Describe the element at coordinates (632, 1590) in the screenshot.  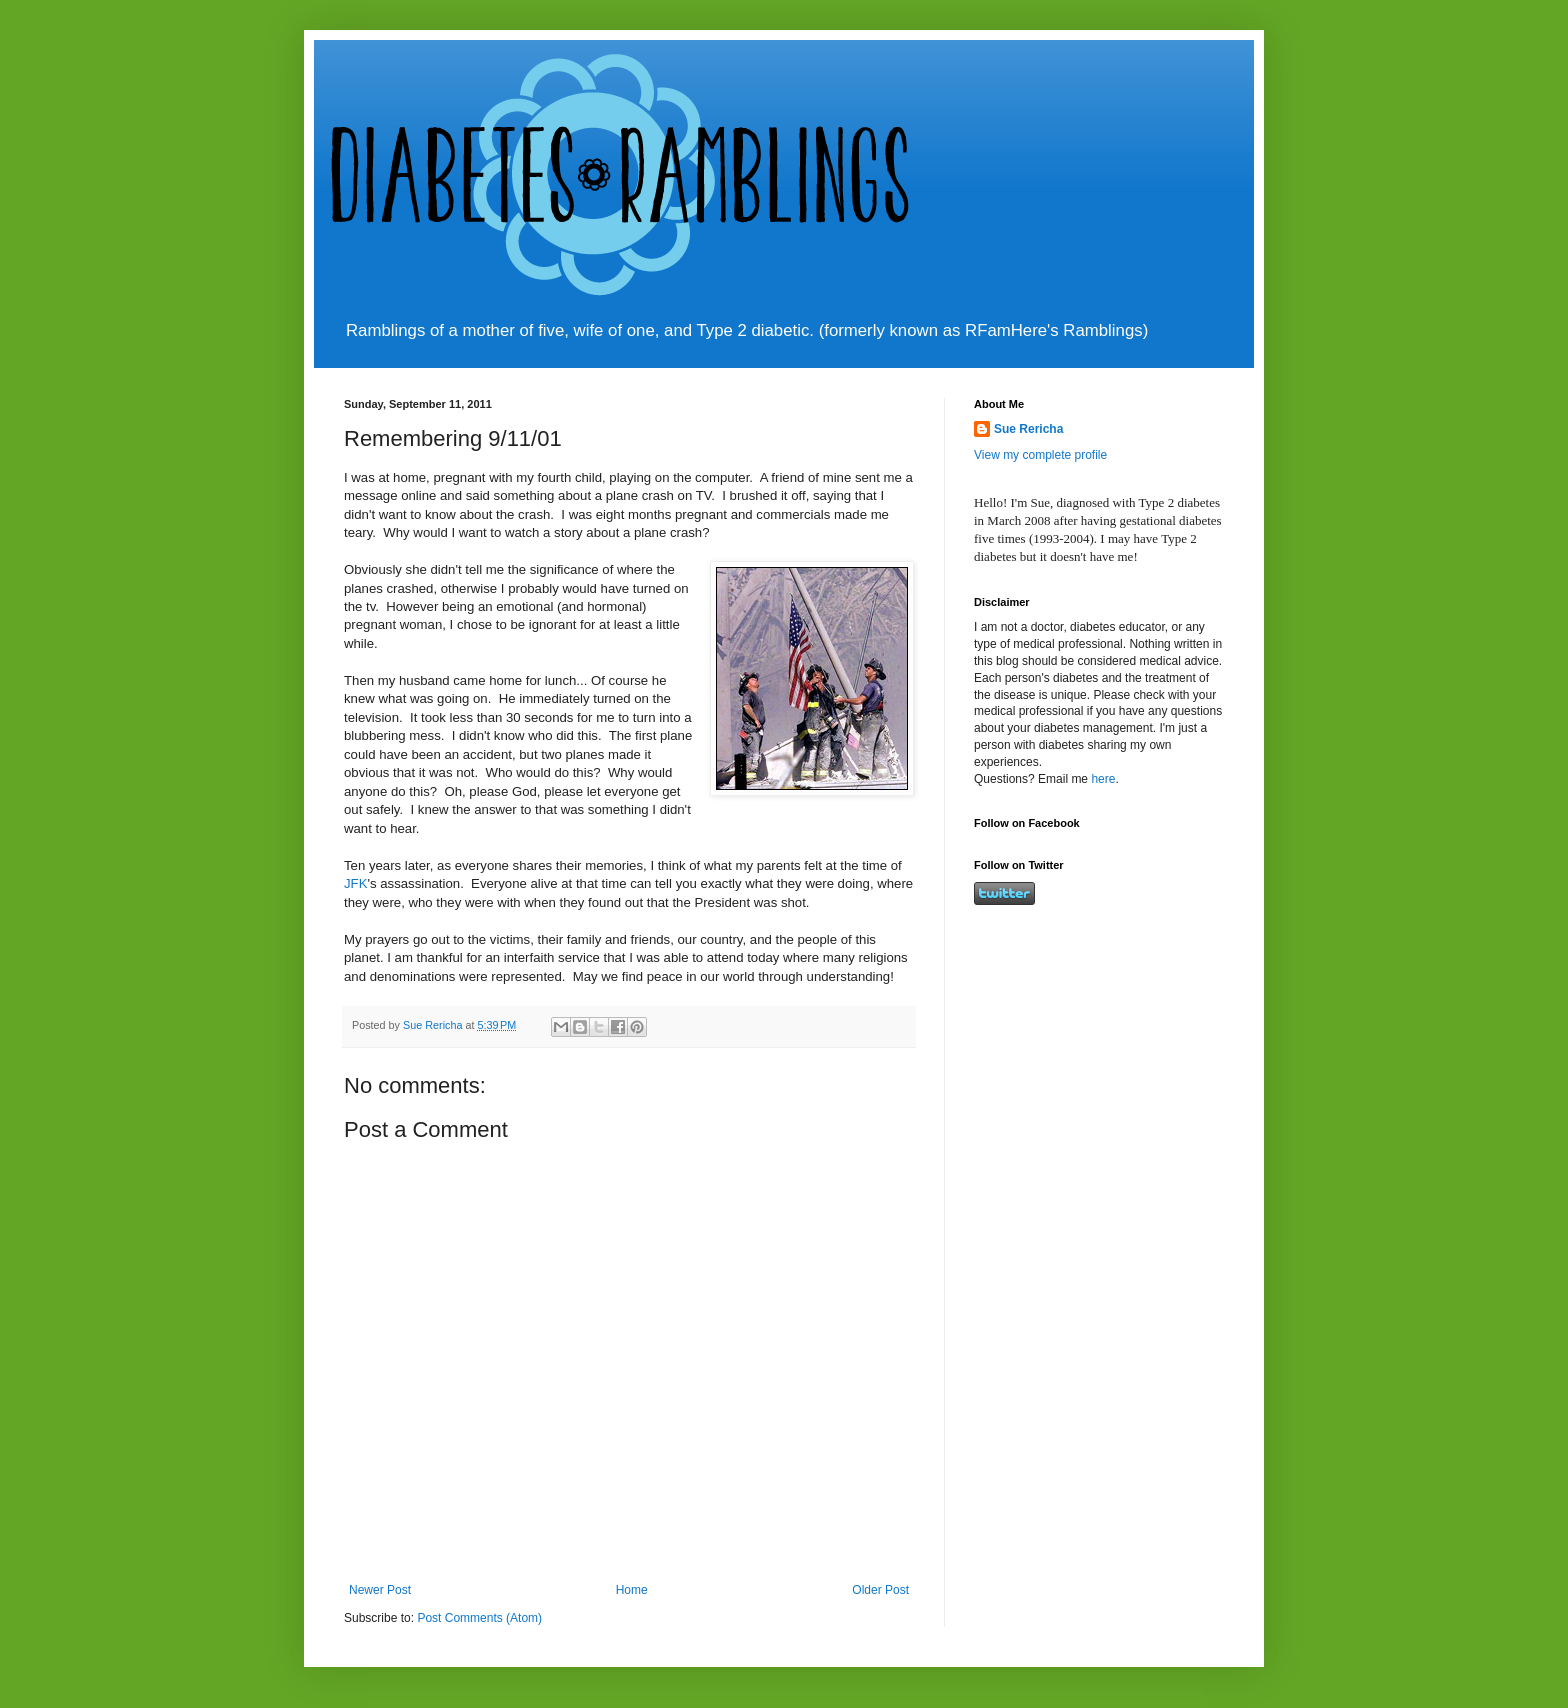
I see `Home` at that location.